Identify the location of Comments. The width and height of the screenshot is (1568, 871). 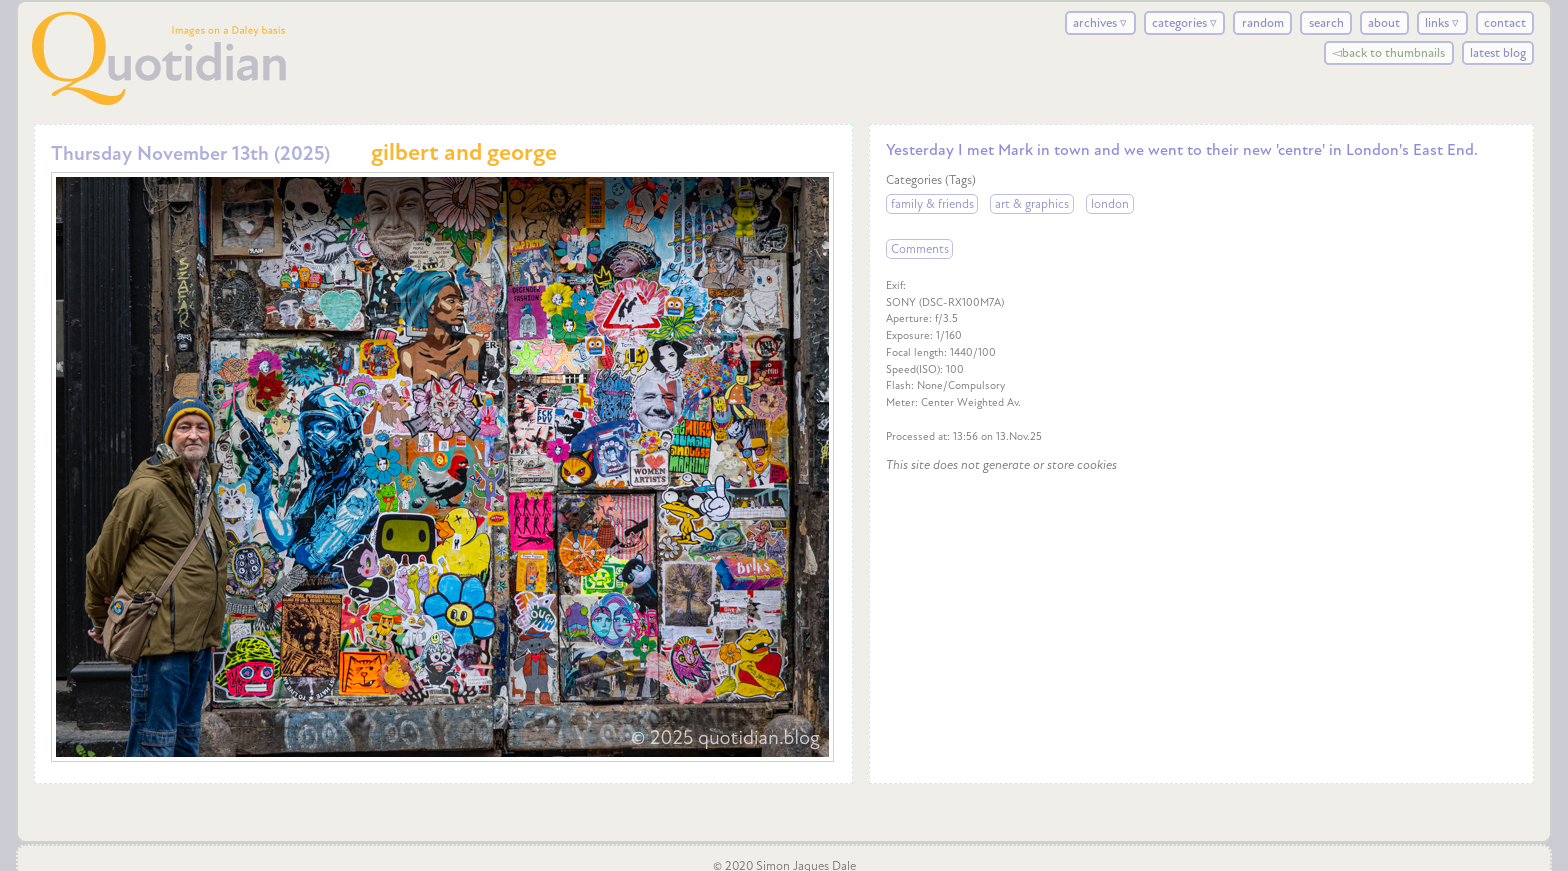
(920, 249).